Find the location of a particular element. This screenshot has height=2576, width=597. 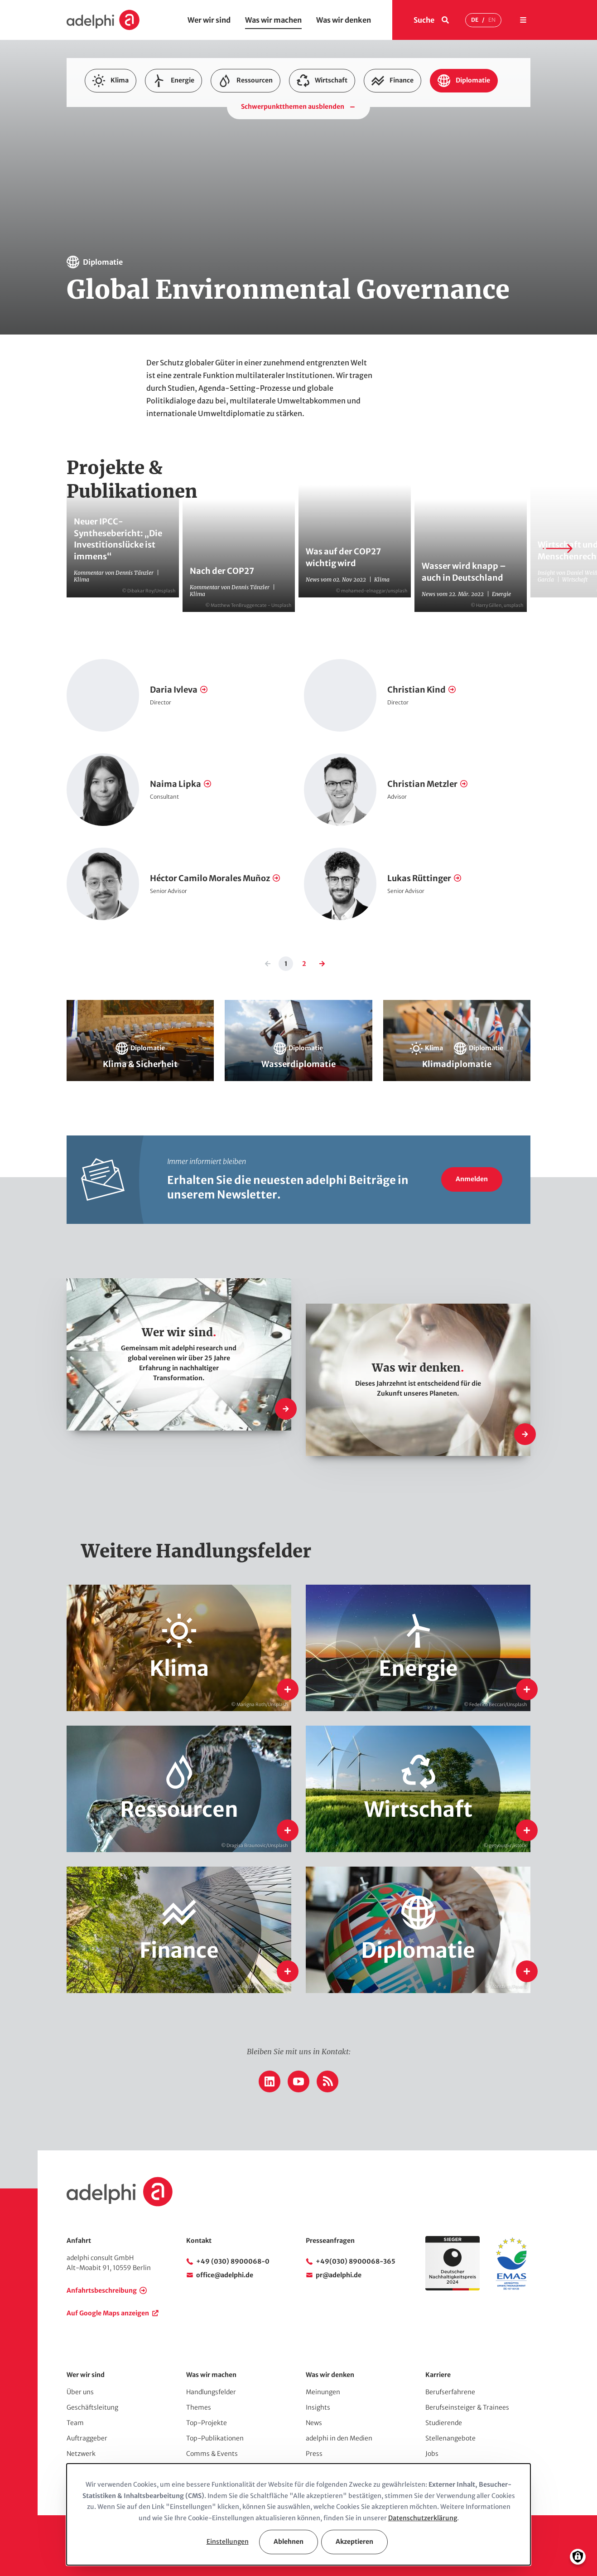

Energieforschung, Evaluierung & Monitoring is located at coordinates (382, 108).